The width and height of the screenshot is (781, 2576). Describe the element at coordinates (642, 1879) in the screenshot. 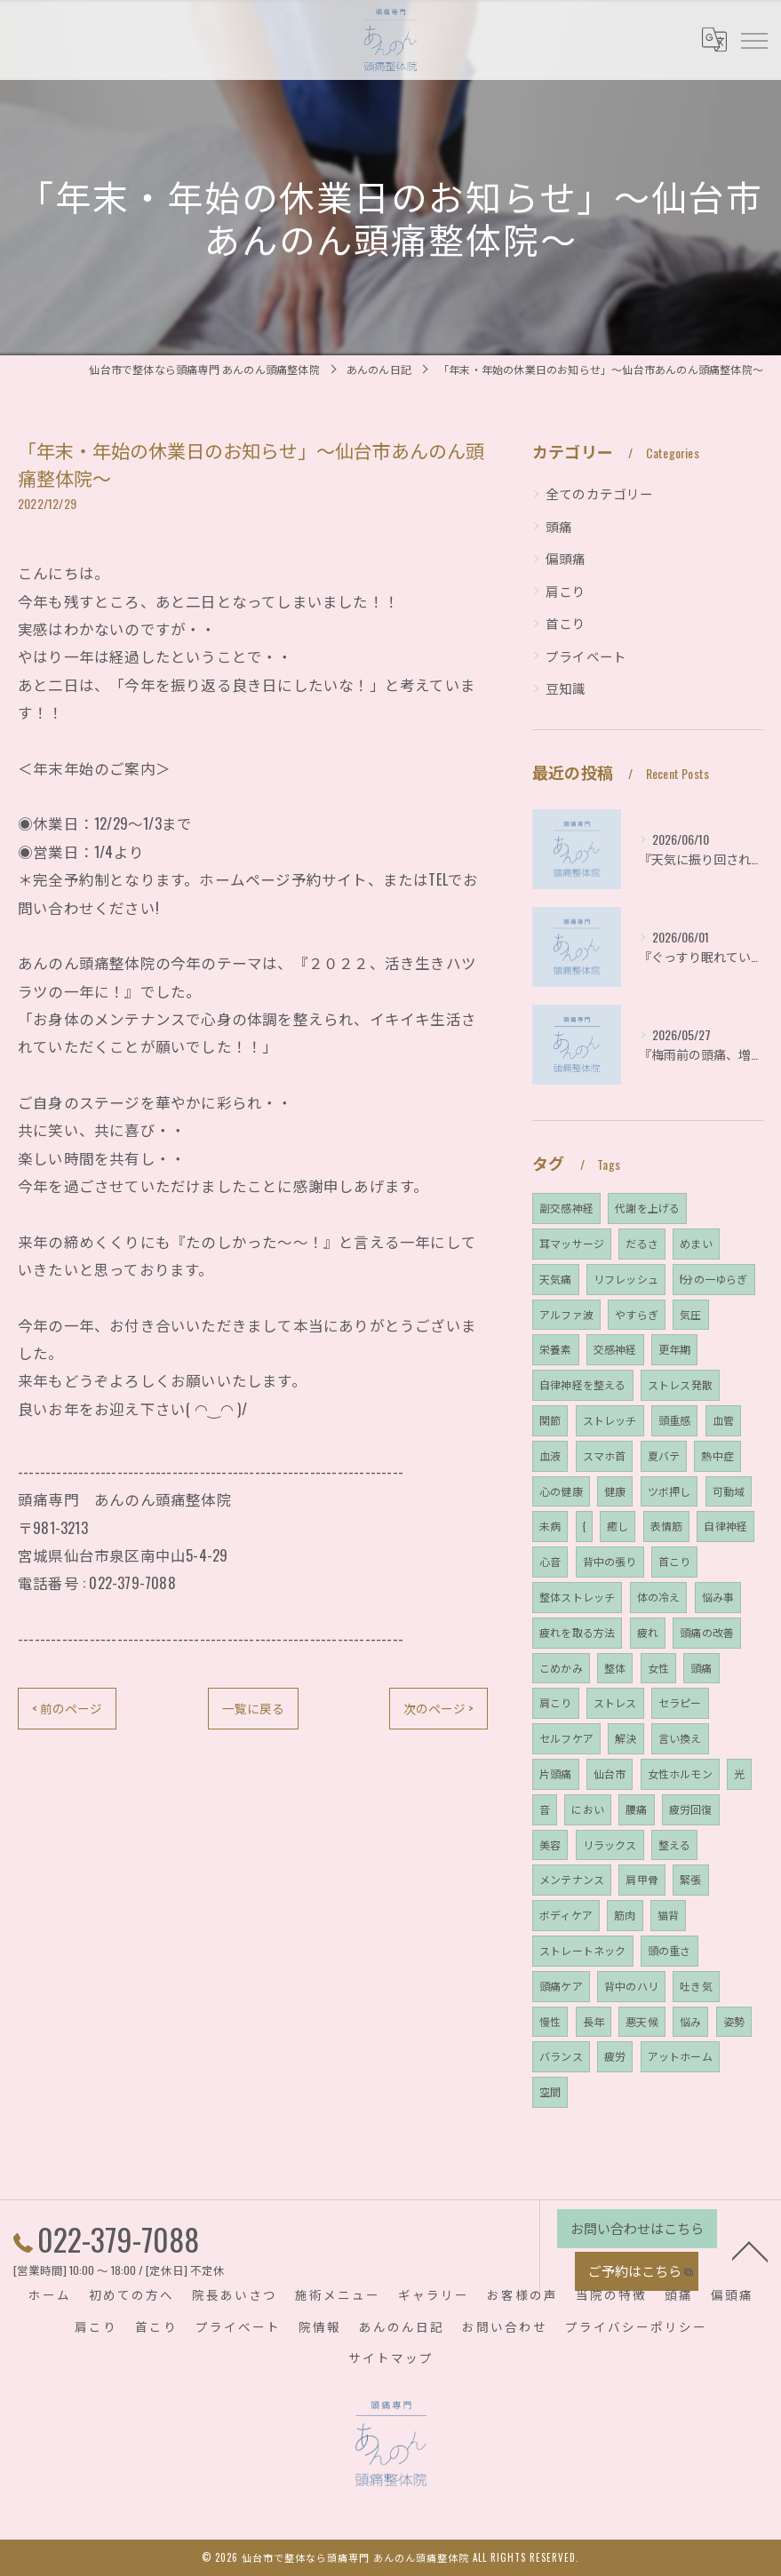

I see `肩甲骨` at that location.